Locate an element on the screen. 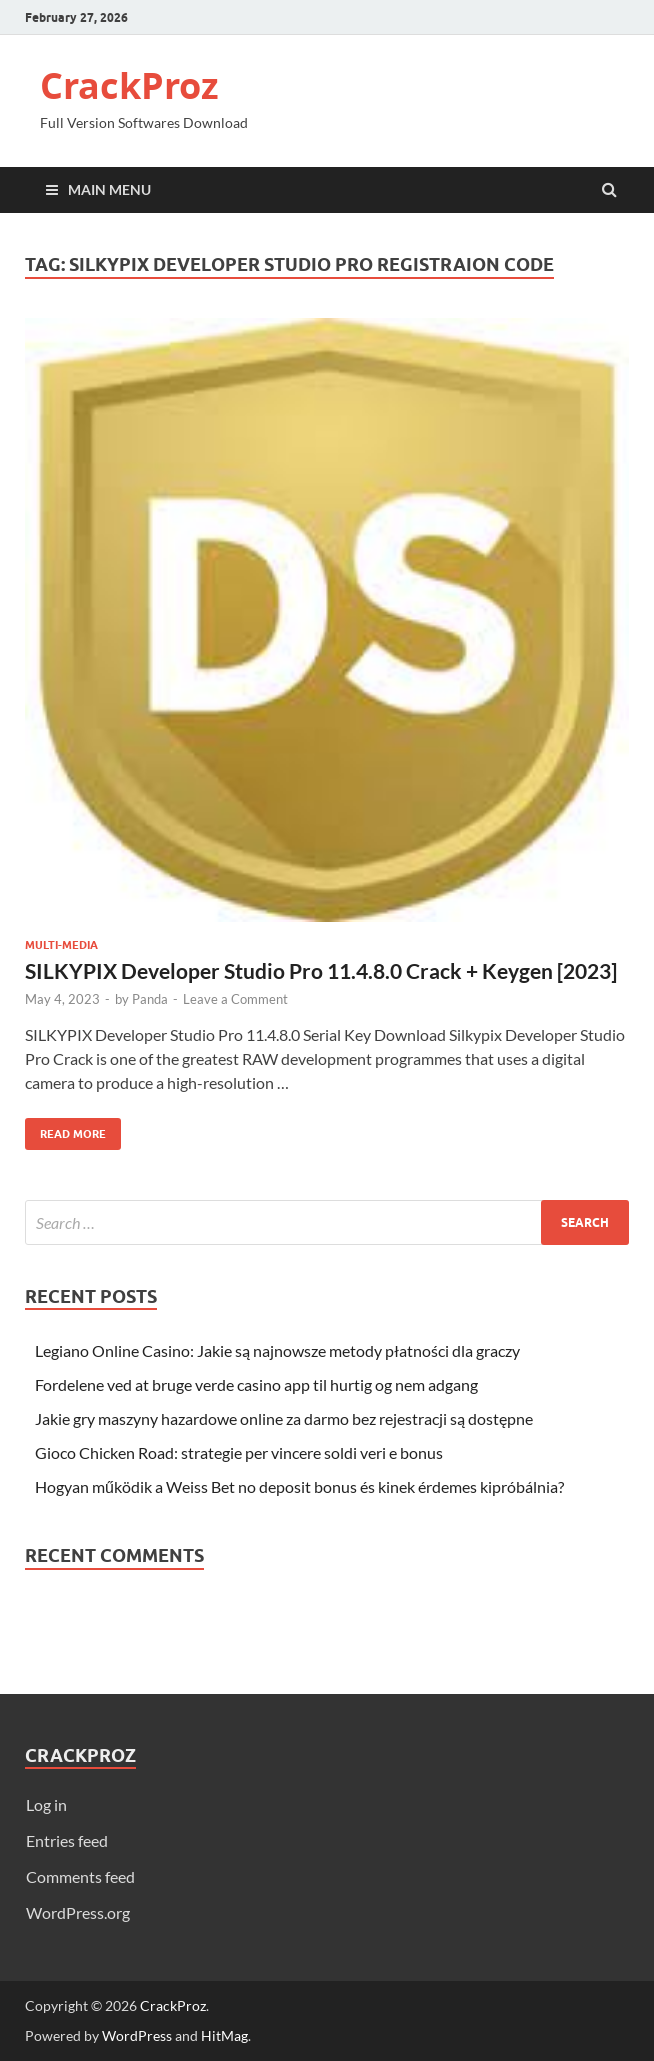  Multi-Media is located at coordinates (61, 945).